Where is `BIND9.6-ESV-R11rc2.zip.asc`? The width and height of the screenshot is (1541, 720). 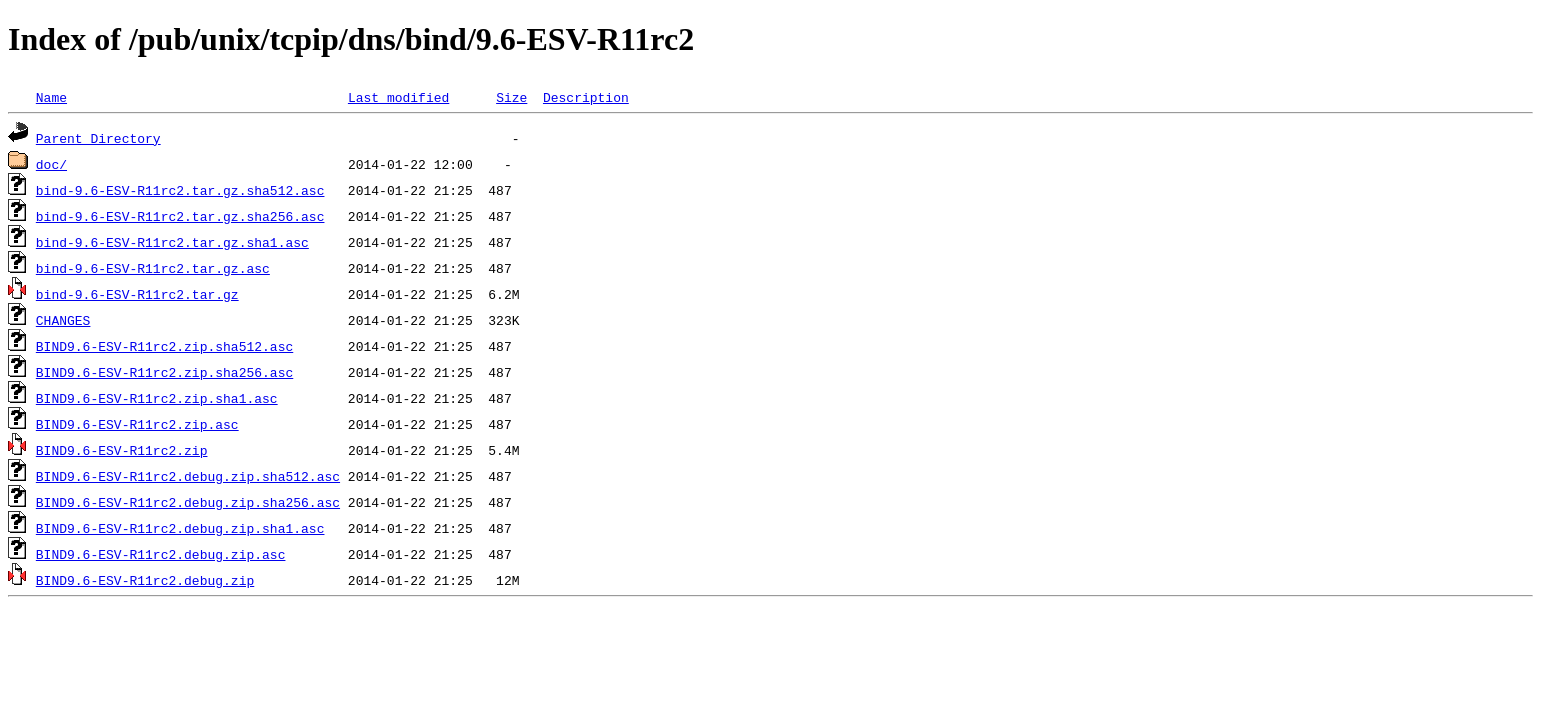 BIND9.6-ESV-R11rc2.zip.asc is located at coordinates (137, 424).